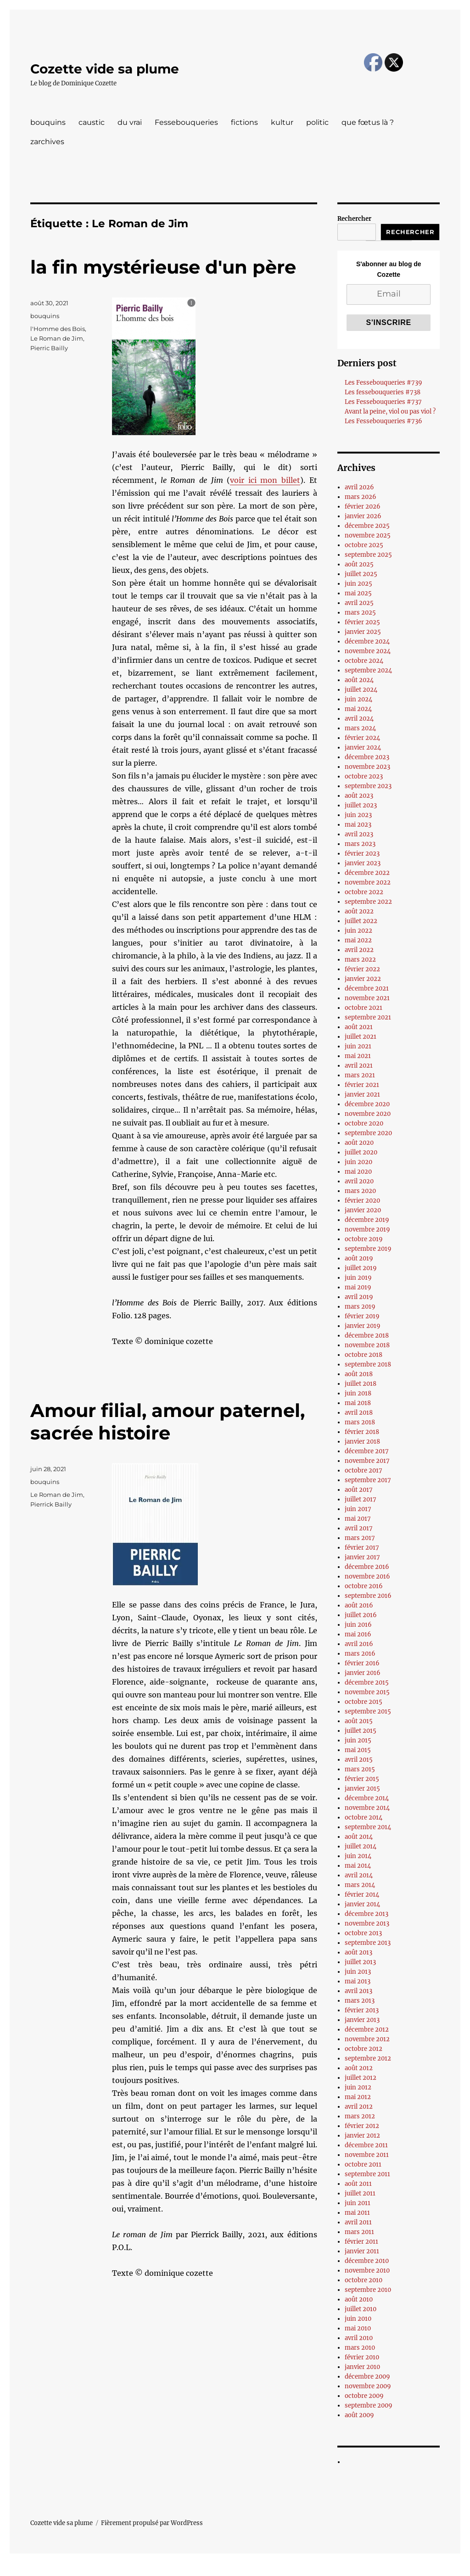 The height and width of the screenshot is (2576, 470). I want to click on juillet 2020, so click(361, 1152).